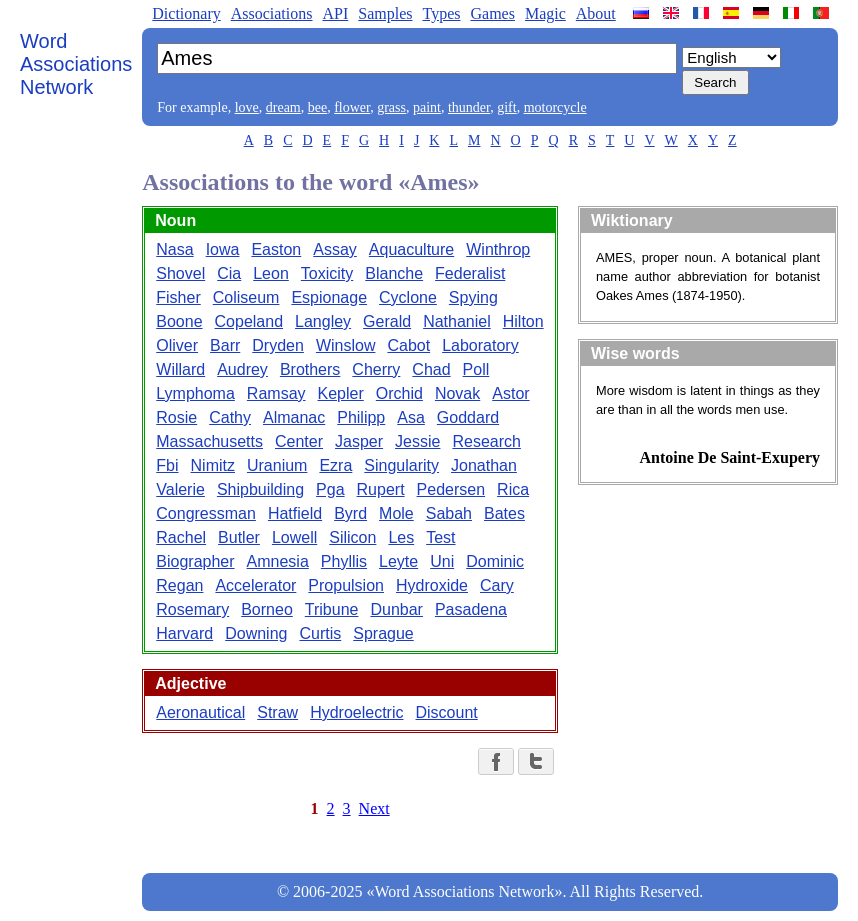  I want to click on Iowa, so click(223, 249).